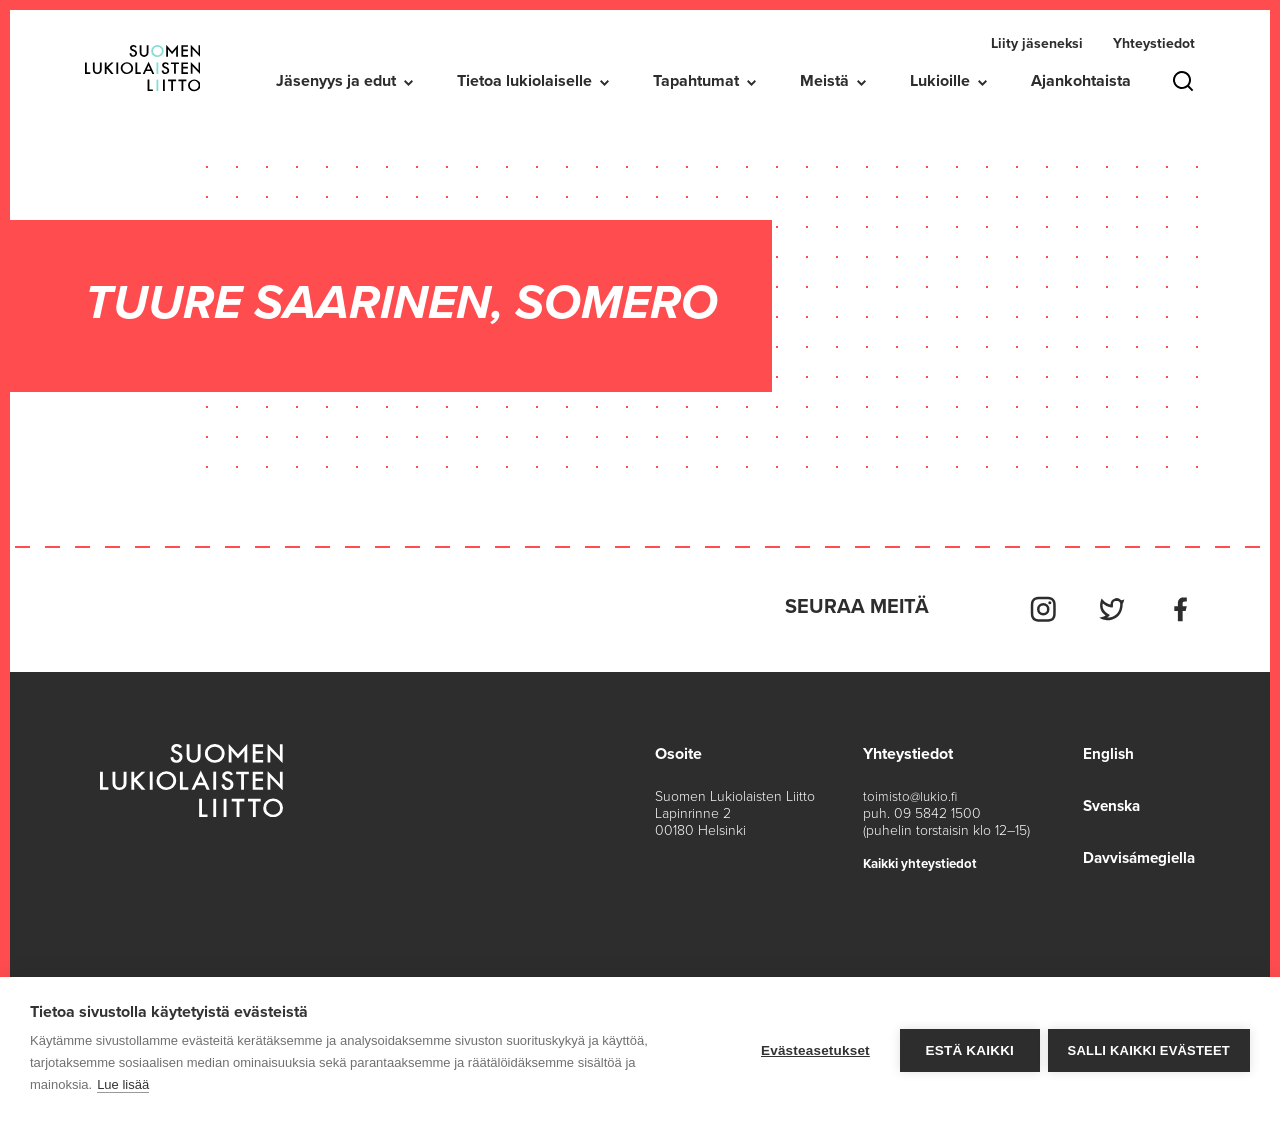  Describe the element at coordinates (940, 81) in the screenshot. I see `Lukioille` at that location.